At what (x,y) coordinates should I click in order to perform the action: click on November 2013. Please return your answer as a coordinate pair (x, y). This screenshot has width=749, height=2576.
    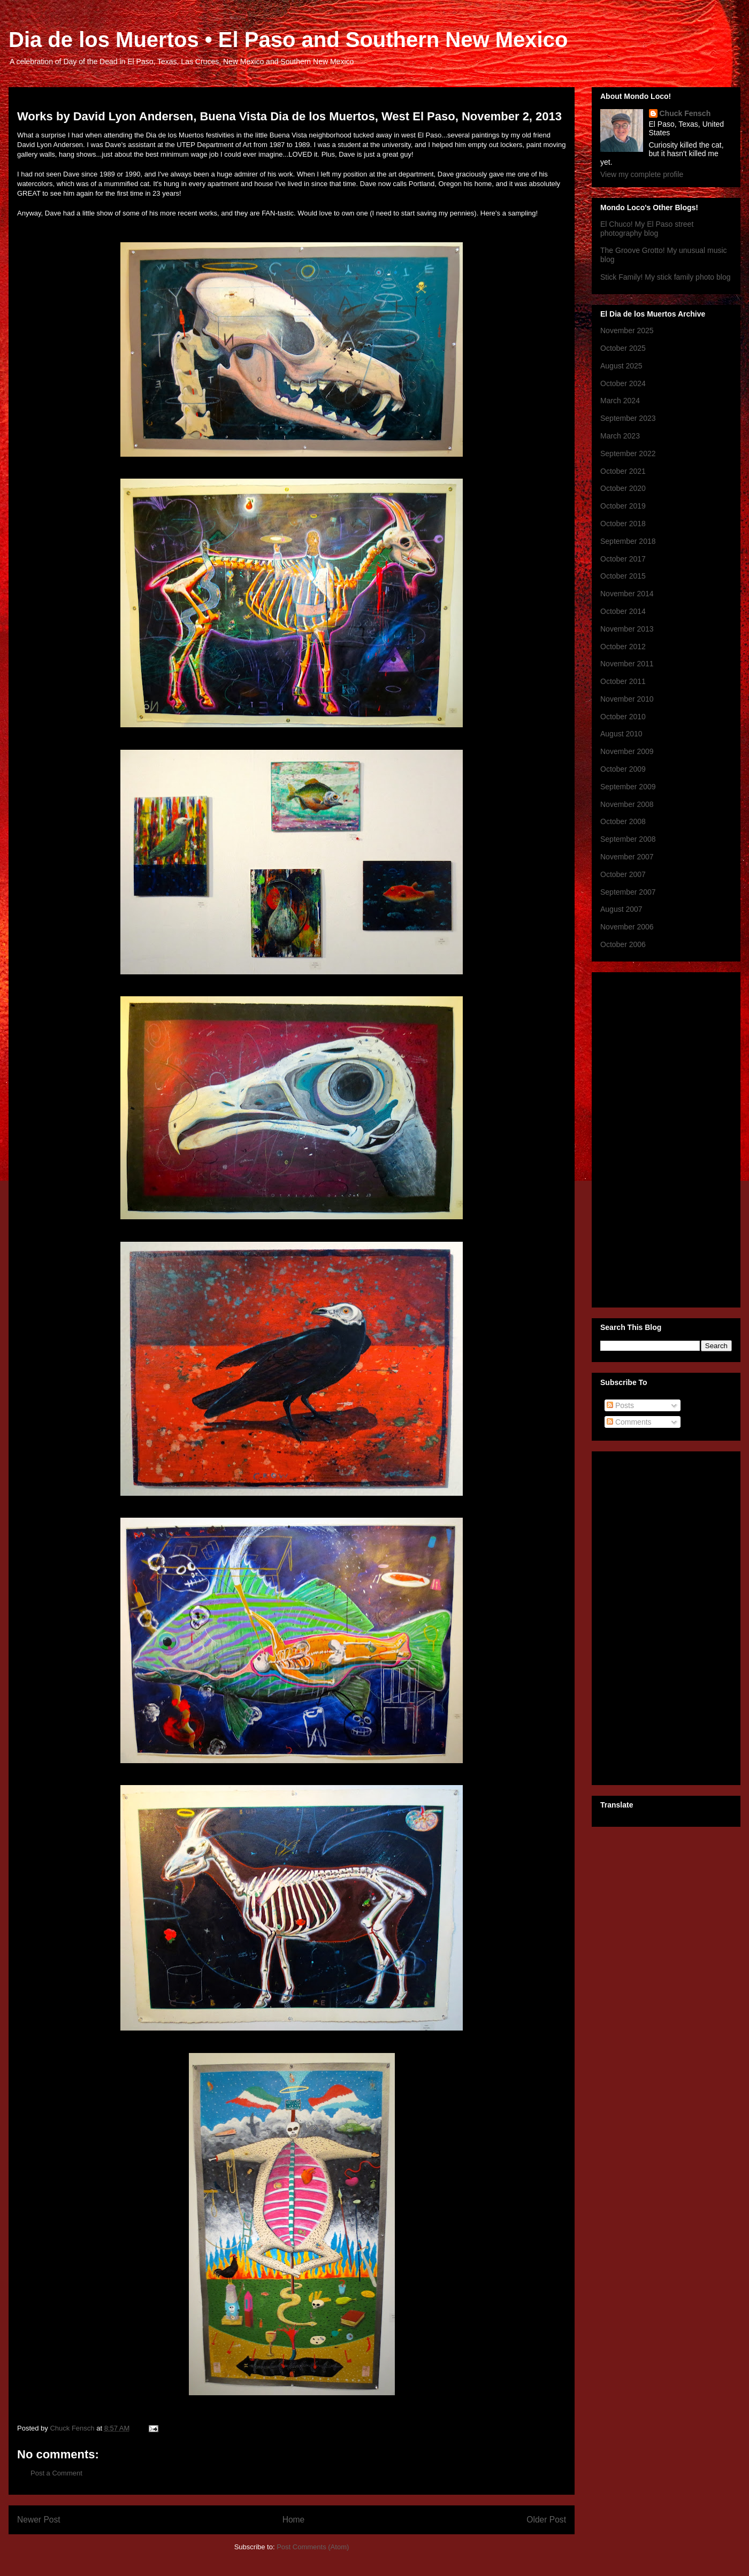
    Looking at the image, I should click on (627, 629).